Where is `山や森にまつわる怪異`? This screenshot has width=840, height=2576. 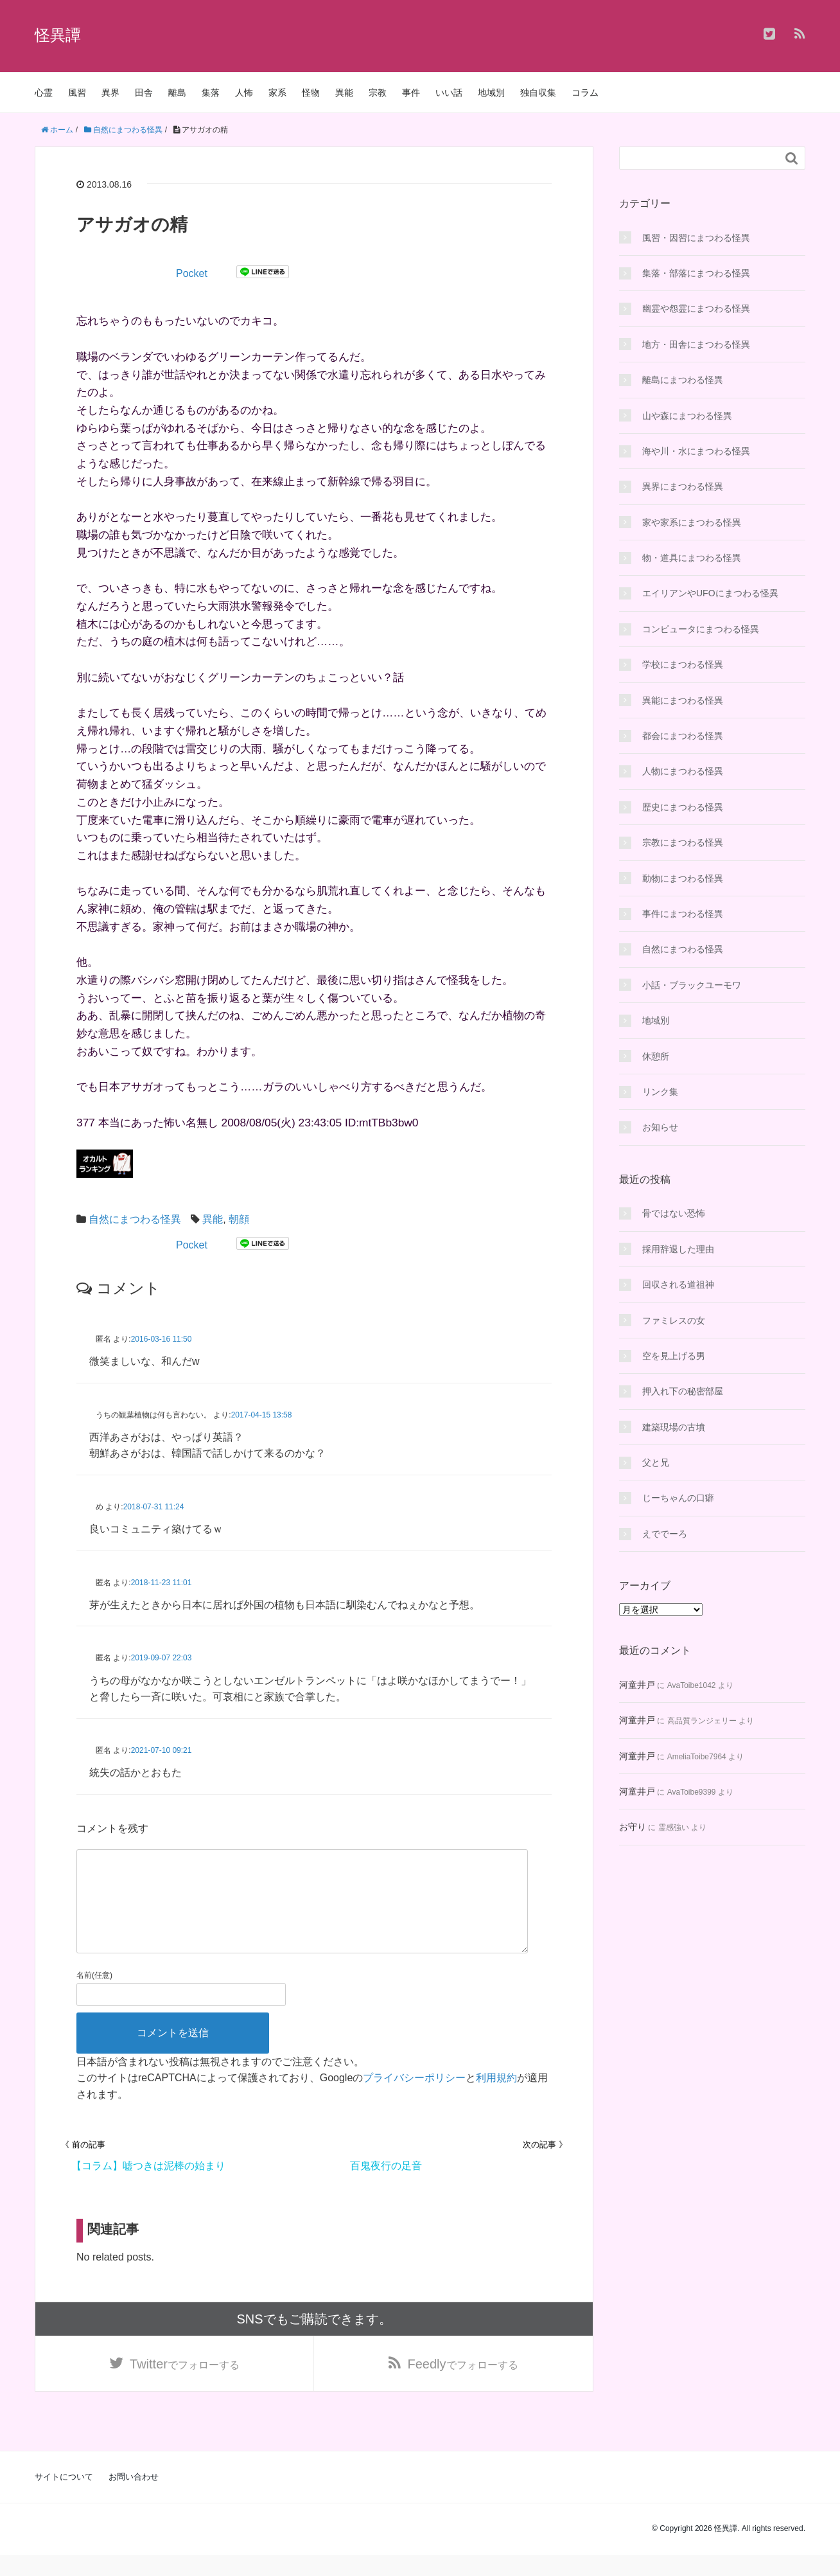
山や森にまつわる怪異 is located at coordinates (687, 416).